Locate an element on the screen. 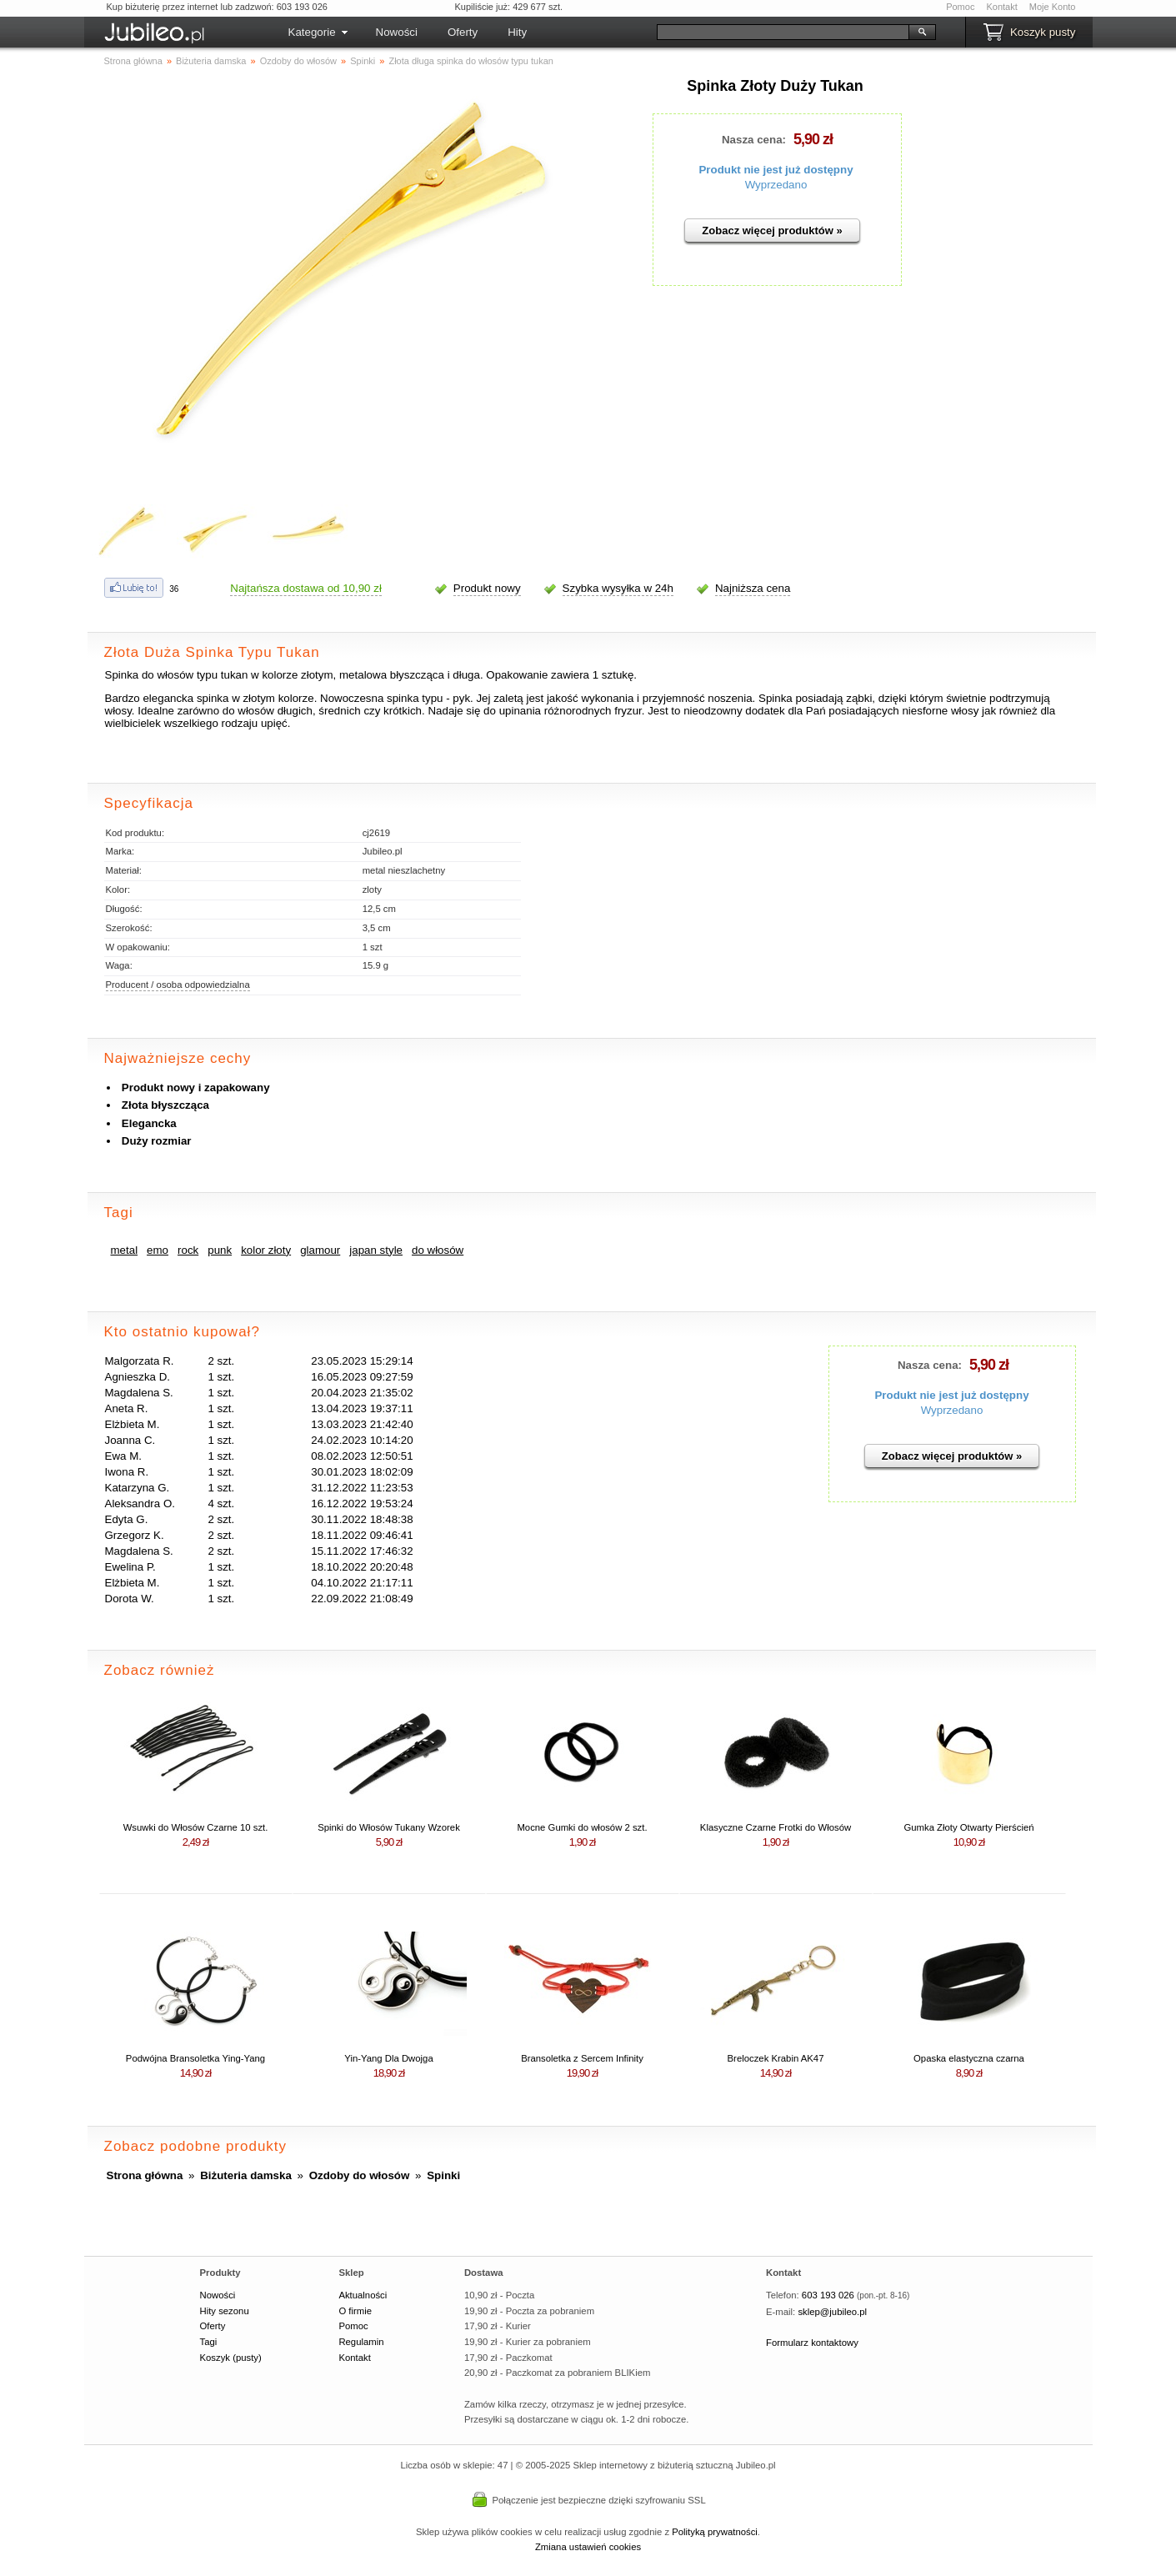 The width and height of the screenshot is (1176, 2576). Nowości is located at coordinates (397, 32).